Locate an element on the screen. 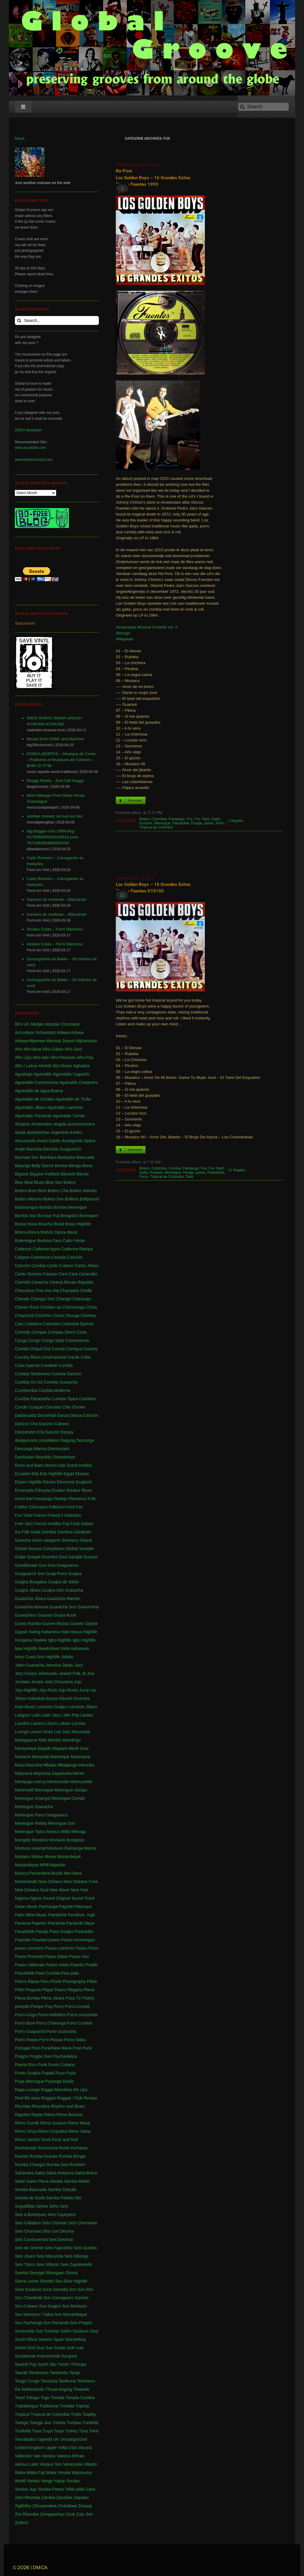 This screenshot has width=304, height=2576. Sehoe [Sehoe (1 item)] is located at coordinates (42, 2206).